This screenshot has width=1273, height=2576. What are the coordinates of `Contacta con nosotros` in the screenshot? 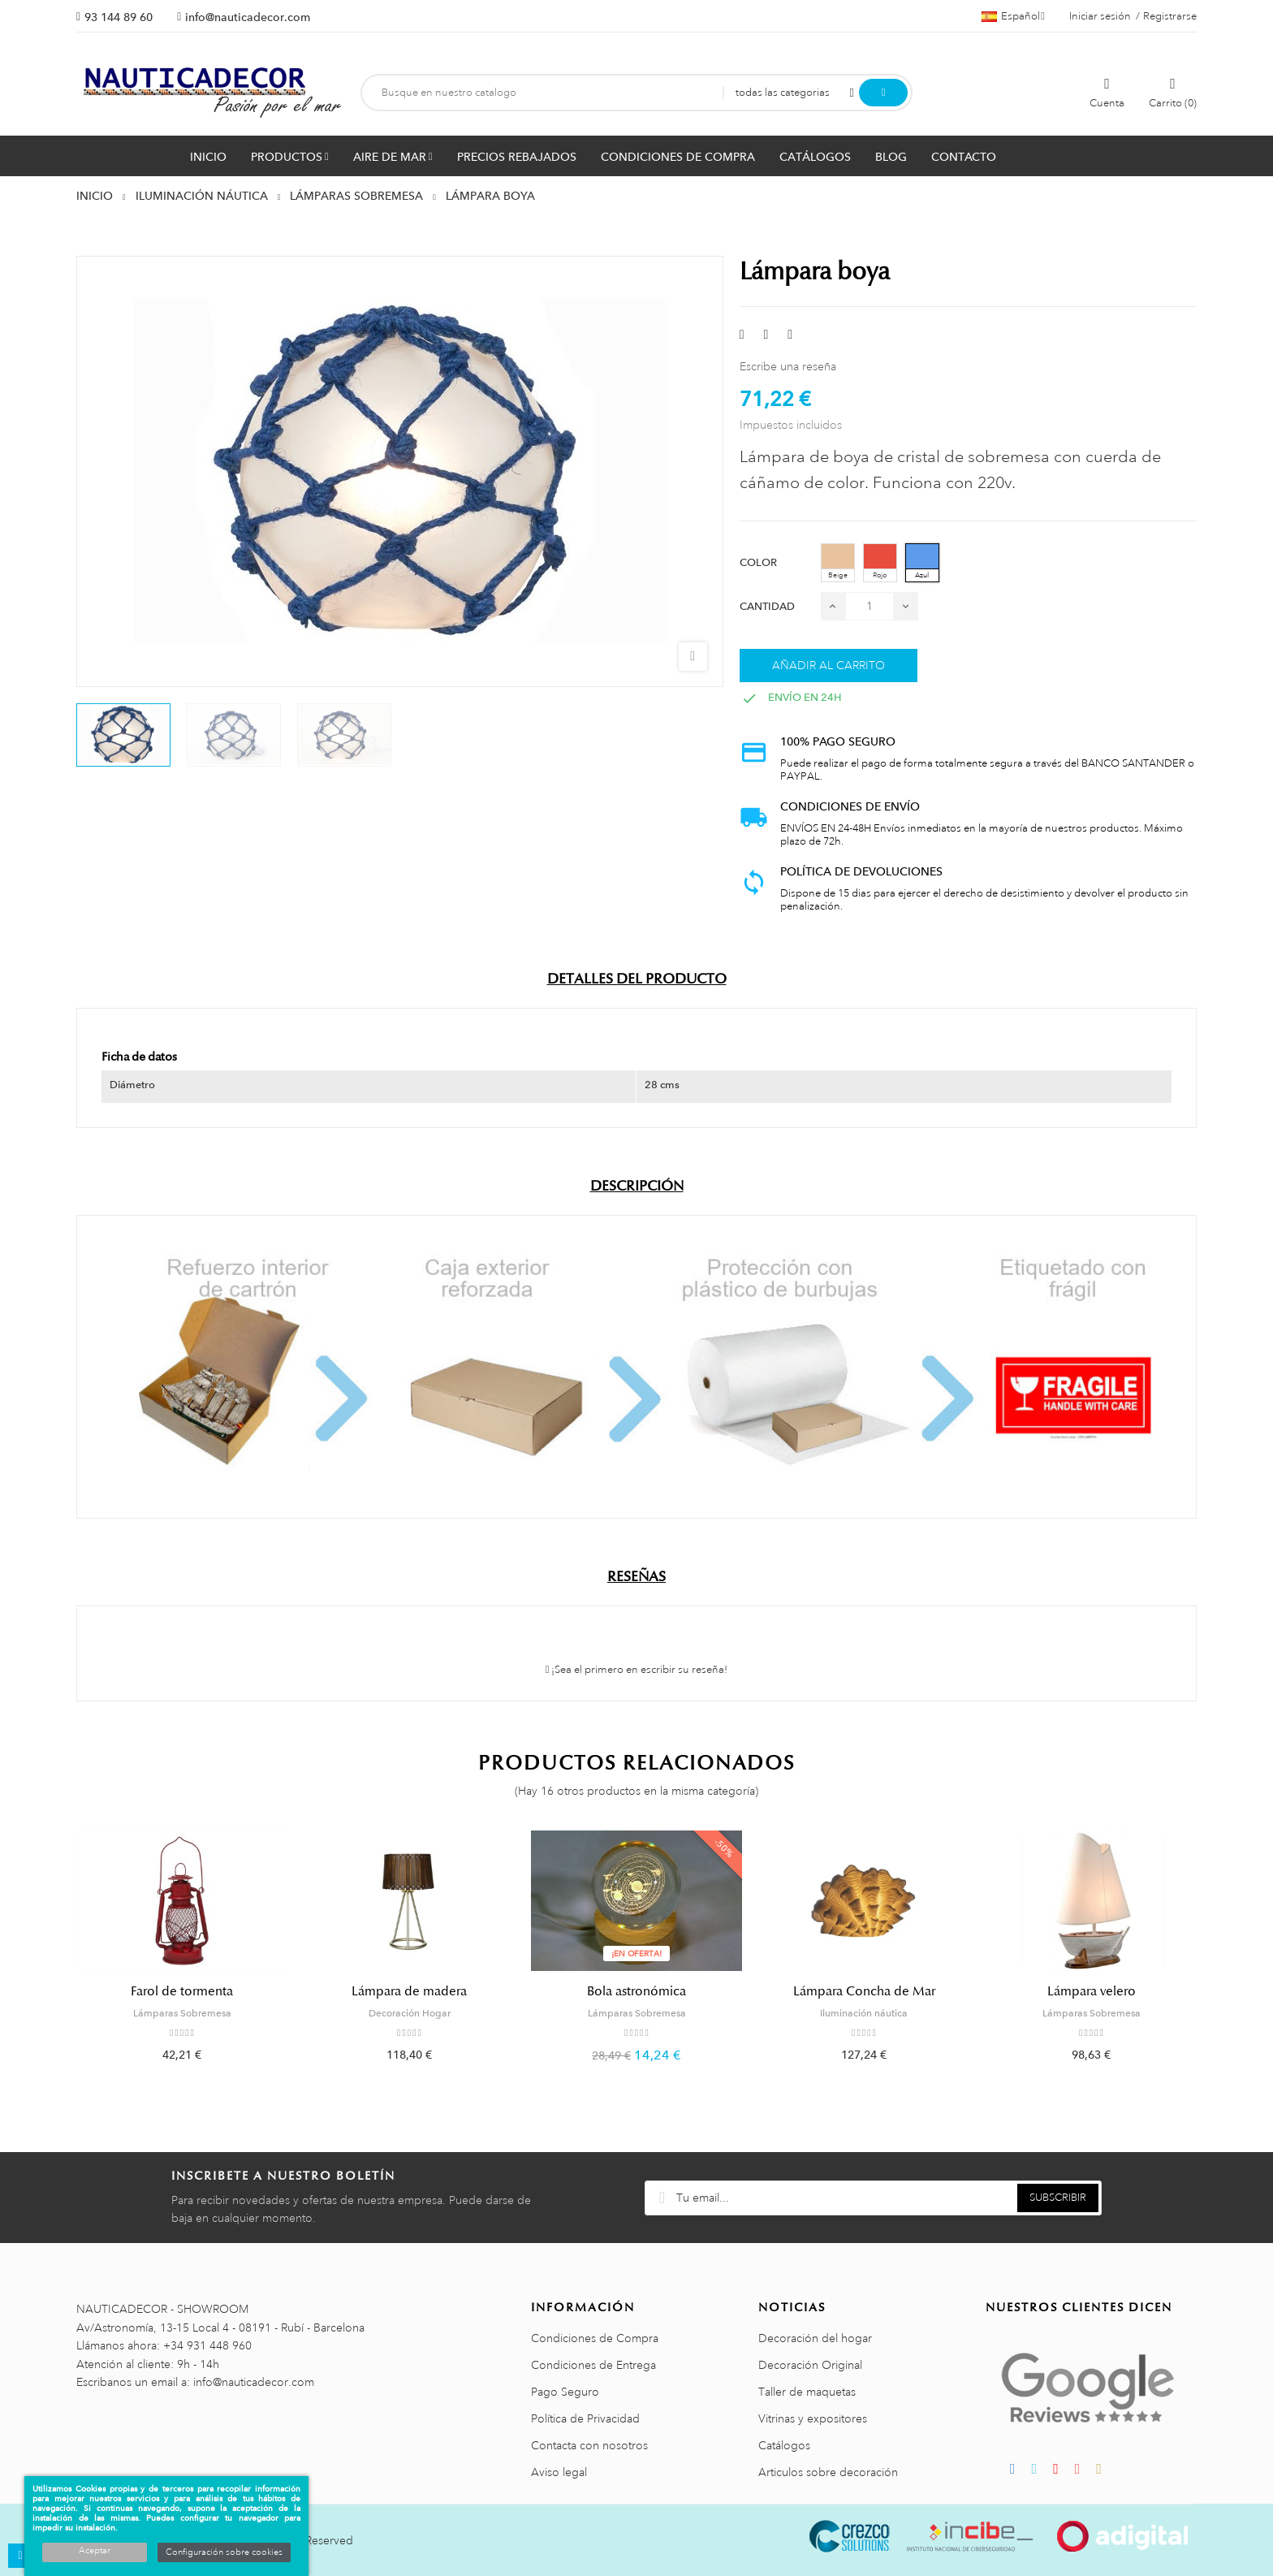 It's located at (589, 2445).